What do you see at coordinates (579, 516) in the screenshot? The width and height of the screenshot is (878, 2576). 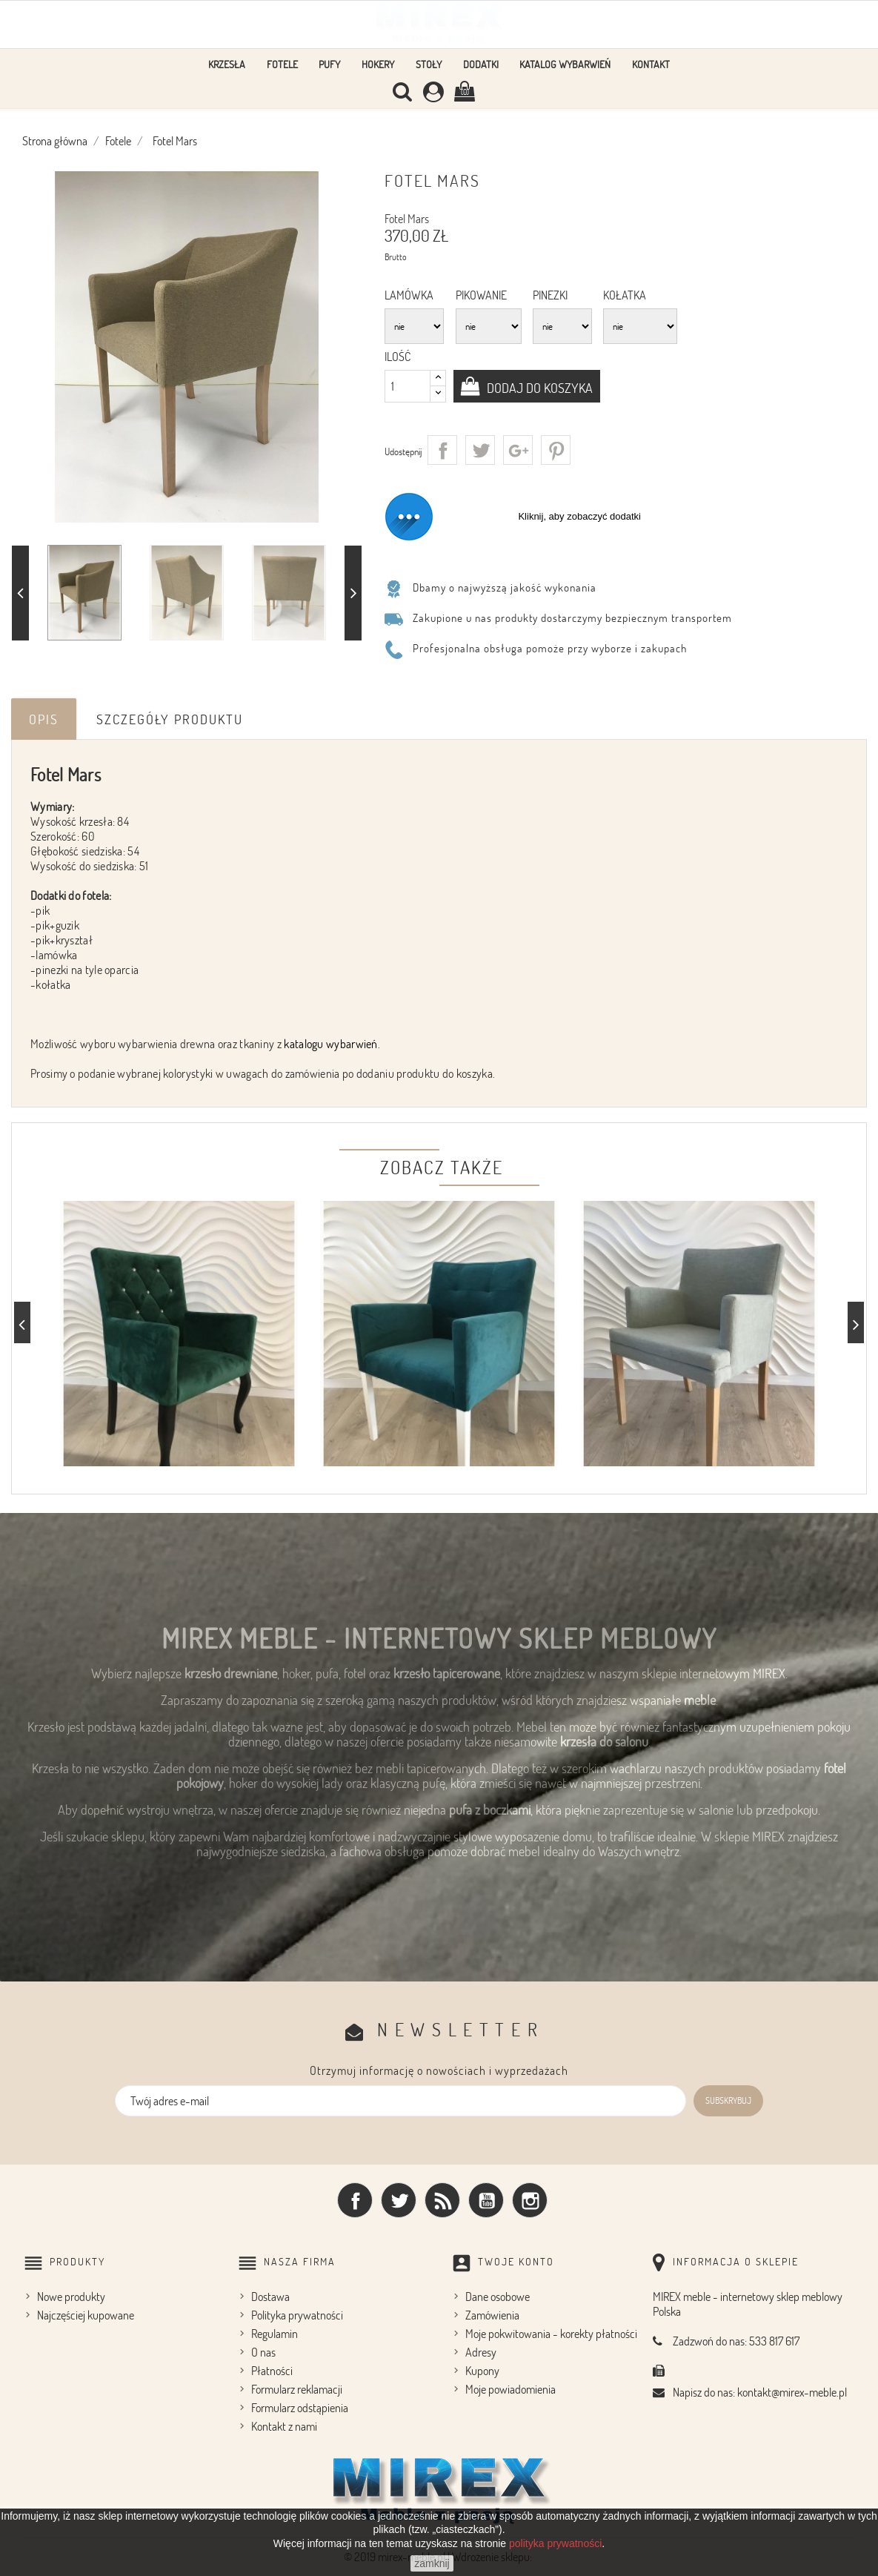 I see `Kliknij, aby zobaczyć dodatki` at bounding box center [579, 516].